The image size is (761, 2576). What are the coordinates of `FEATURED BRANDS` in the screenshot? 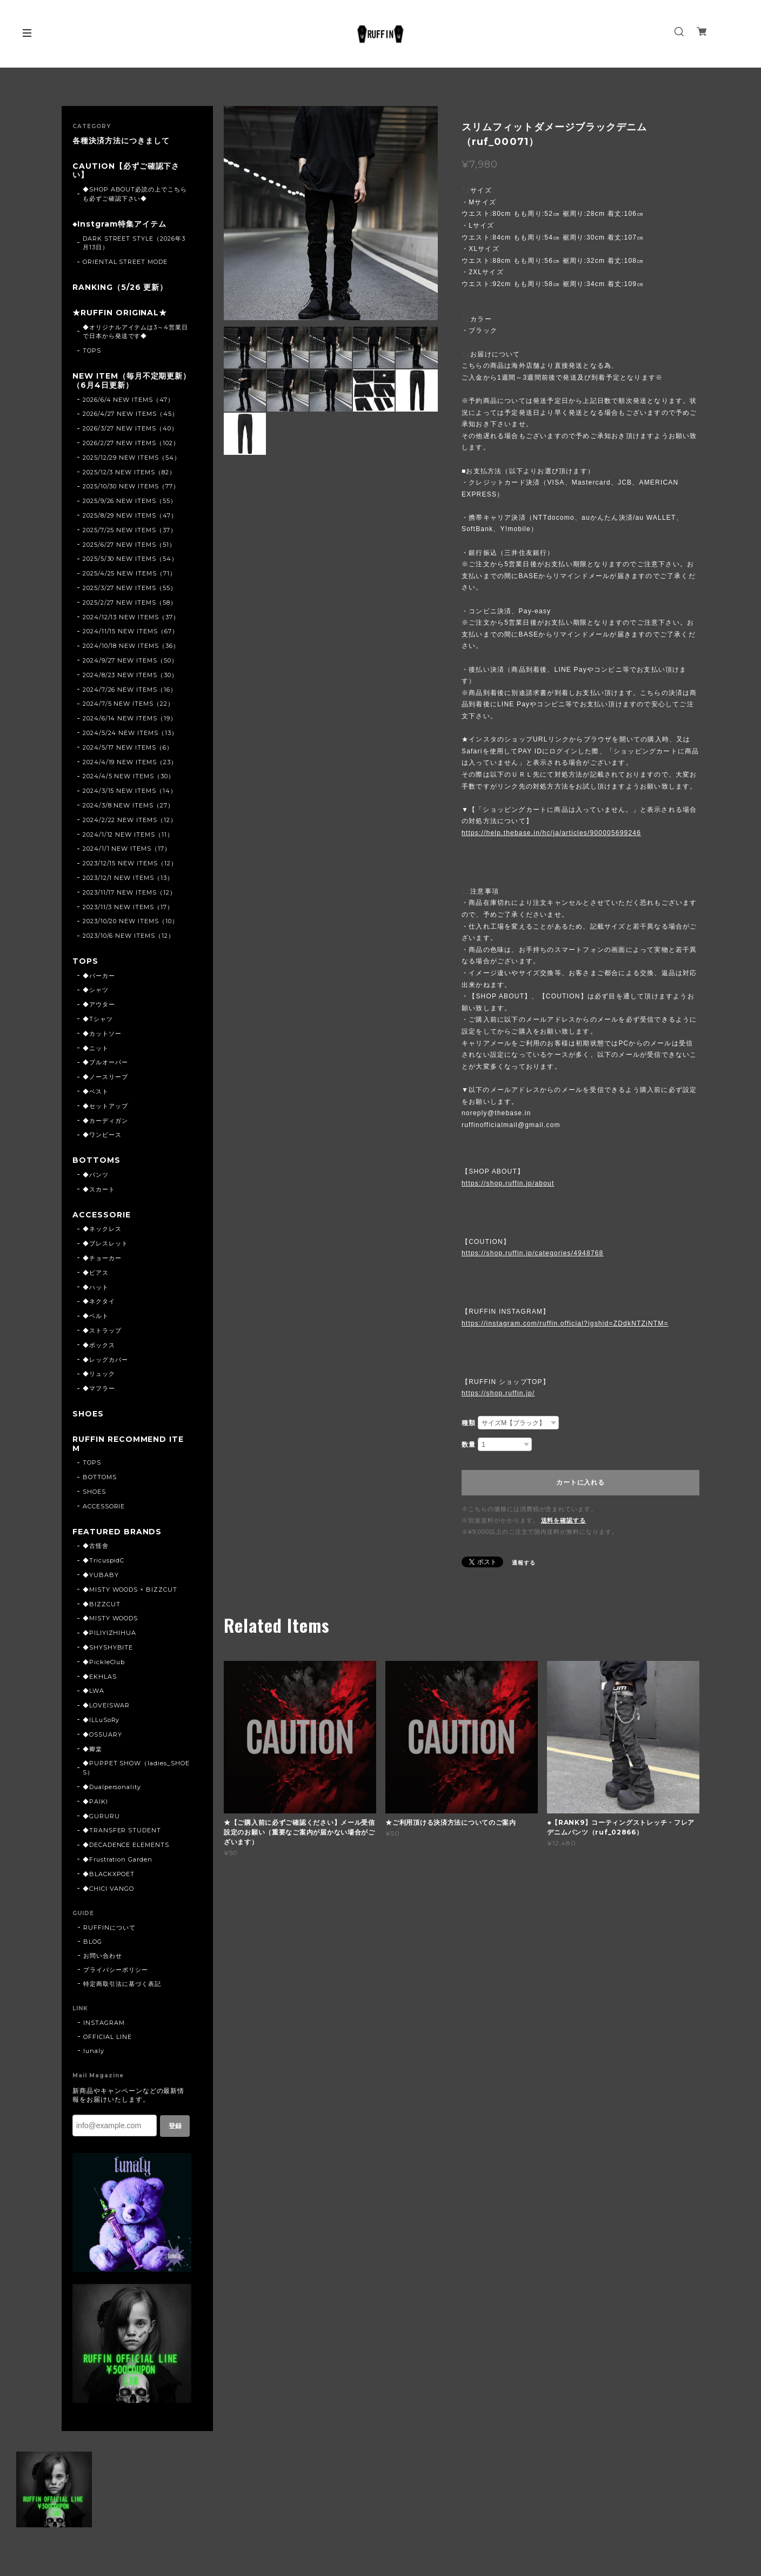 It's located at (117, 1532).